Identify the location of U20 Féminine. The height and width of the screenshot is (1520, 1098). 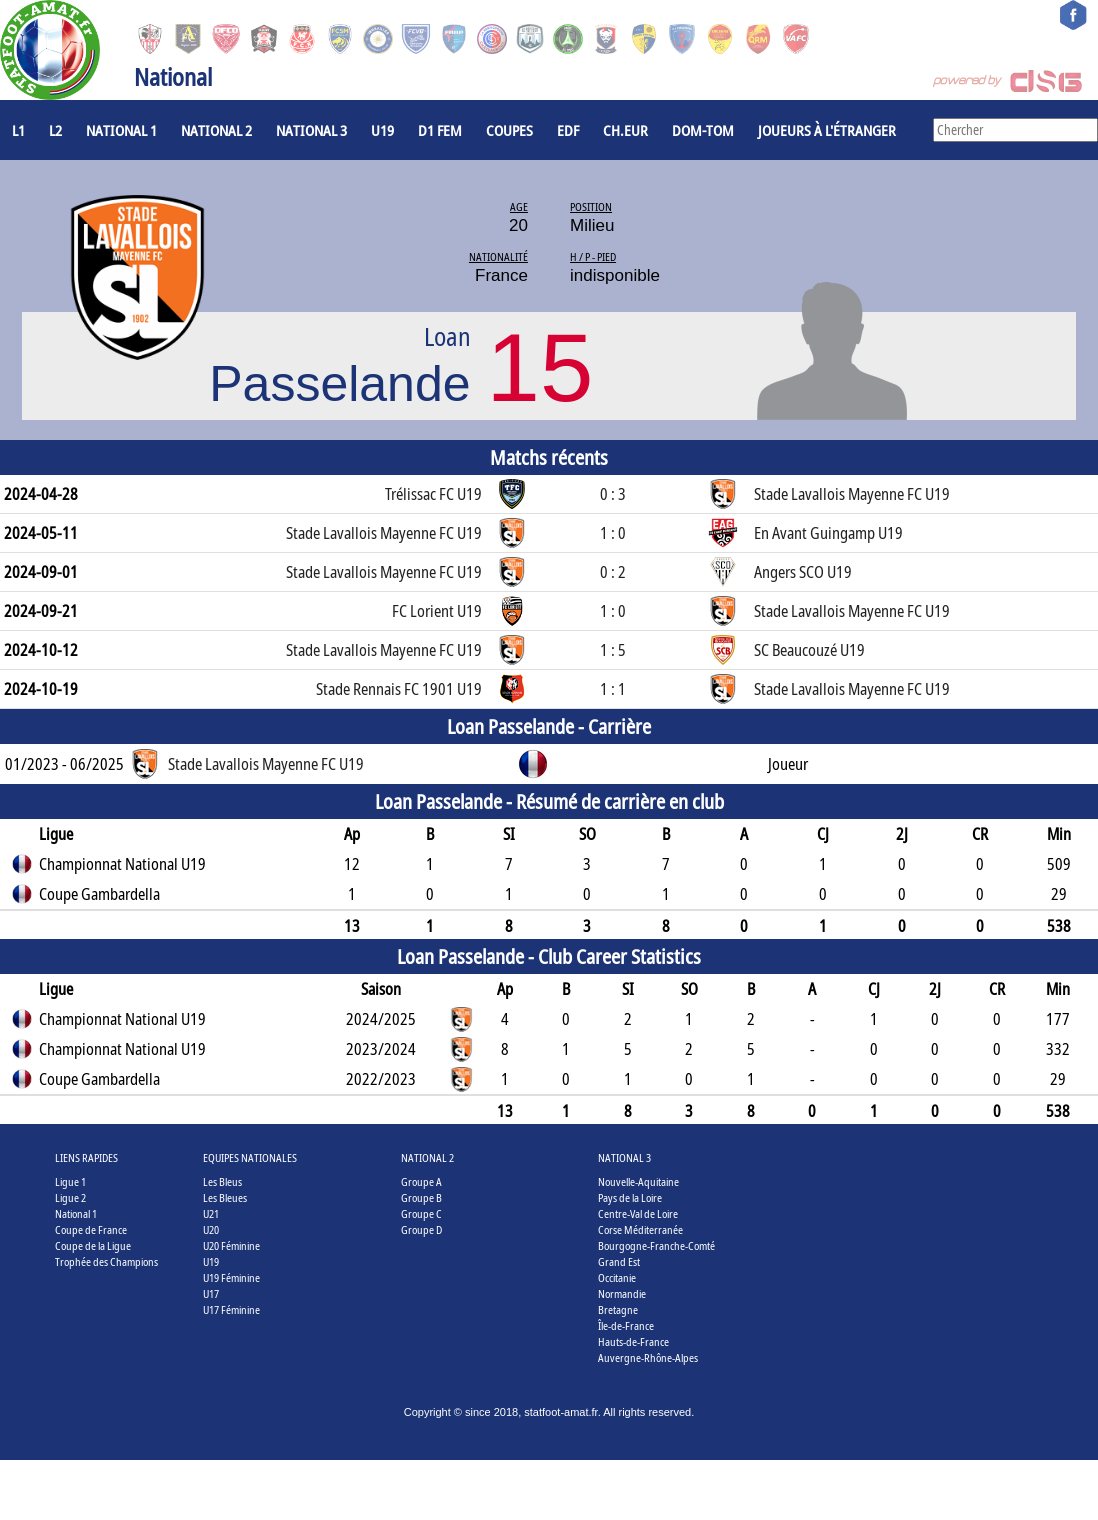
(231, 1245).